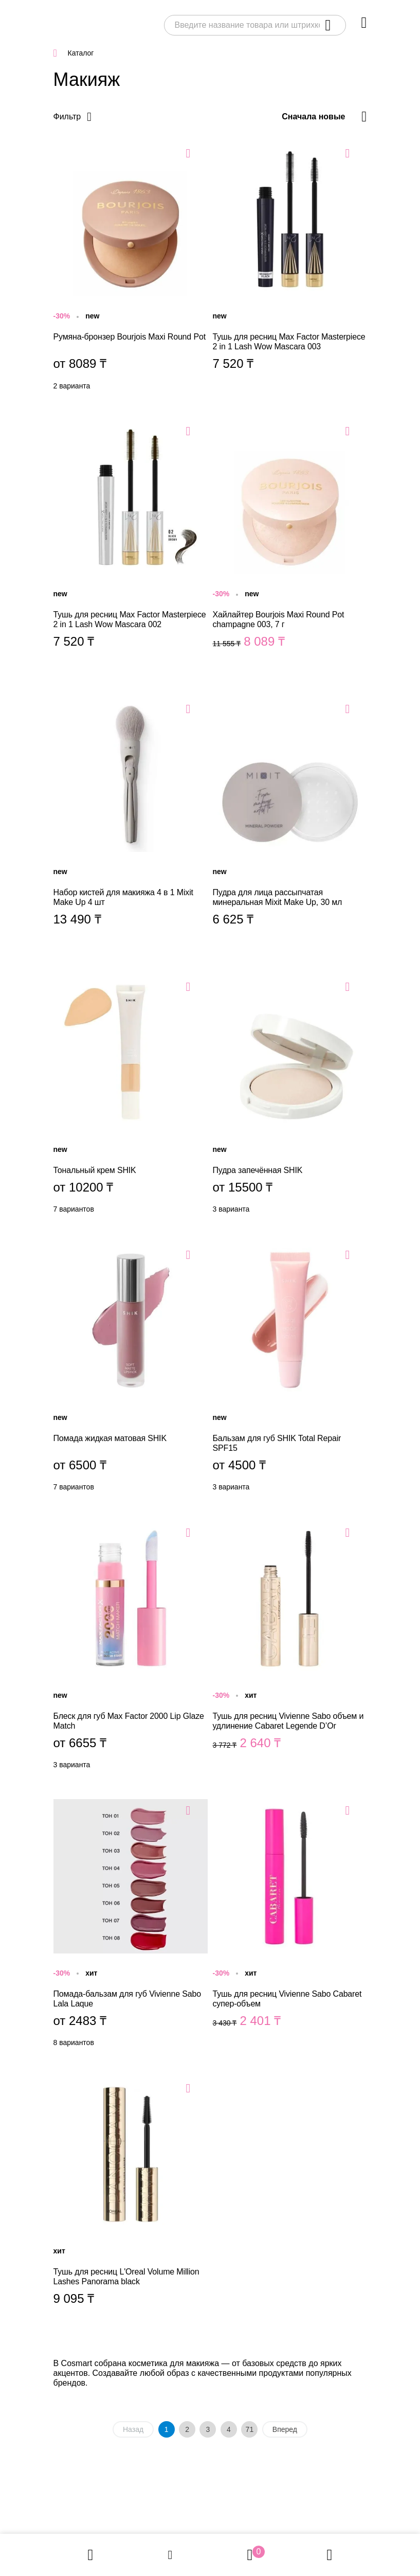 This screenshot has width=420, height=2576. I want to click on Набор кистей для макияжа 4 в 1 Mixit Make Up 4 шт, so click(130, 824).